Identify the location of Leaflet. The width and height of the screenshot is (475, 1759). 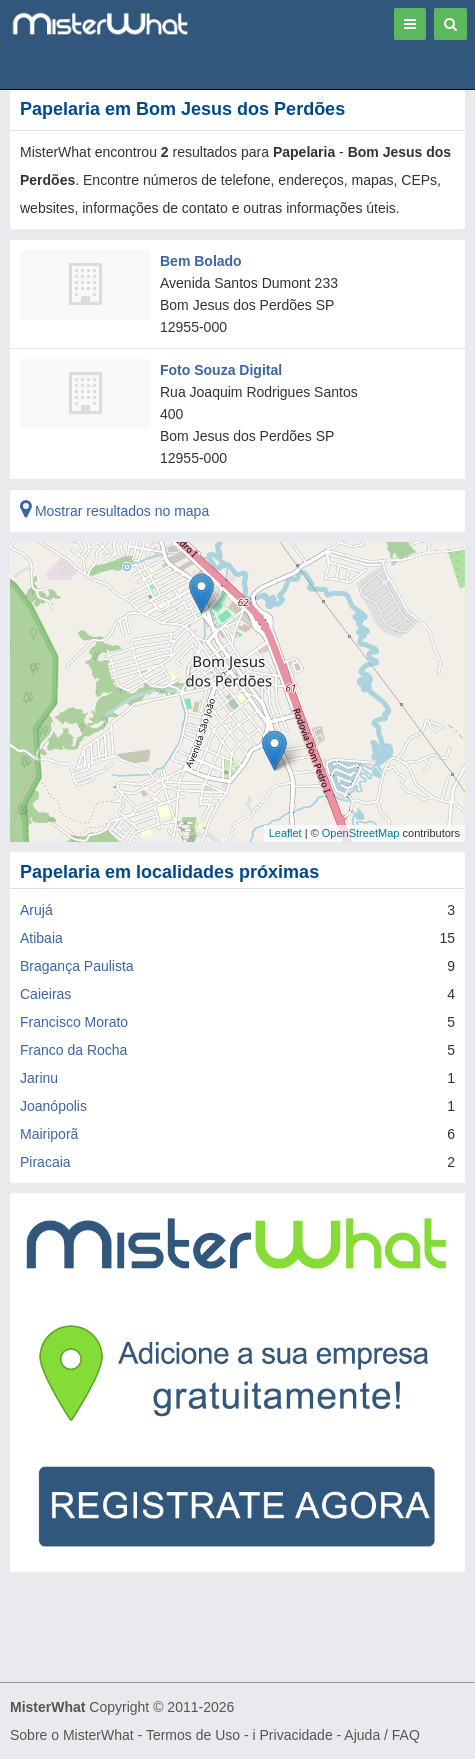
(285, 833).